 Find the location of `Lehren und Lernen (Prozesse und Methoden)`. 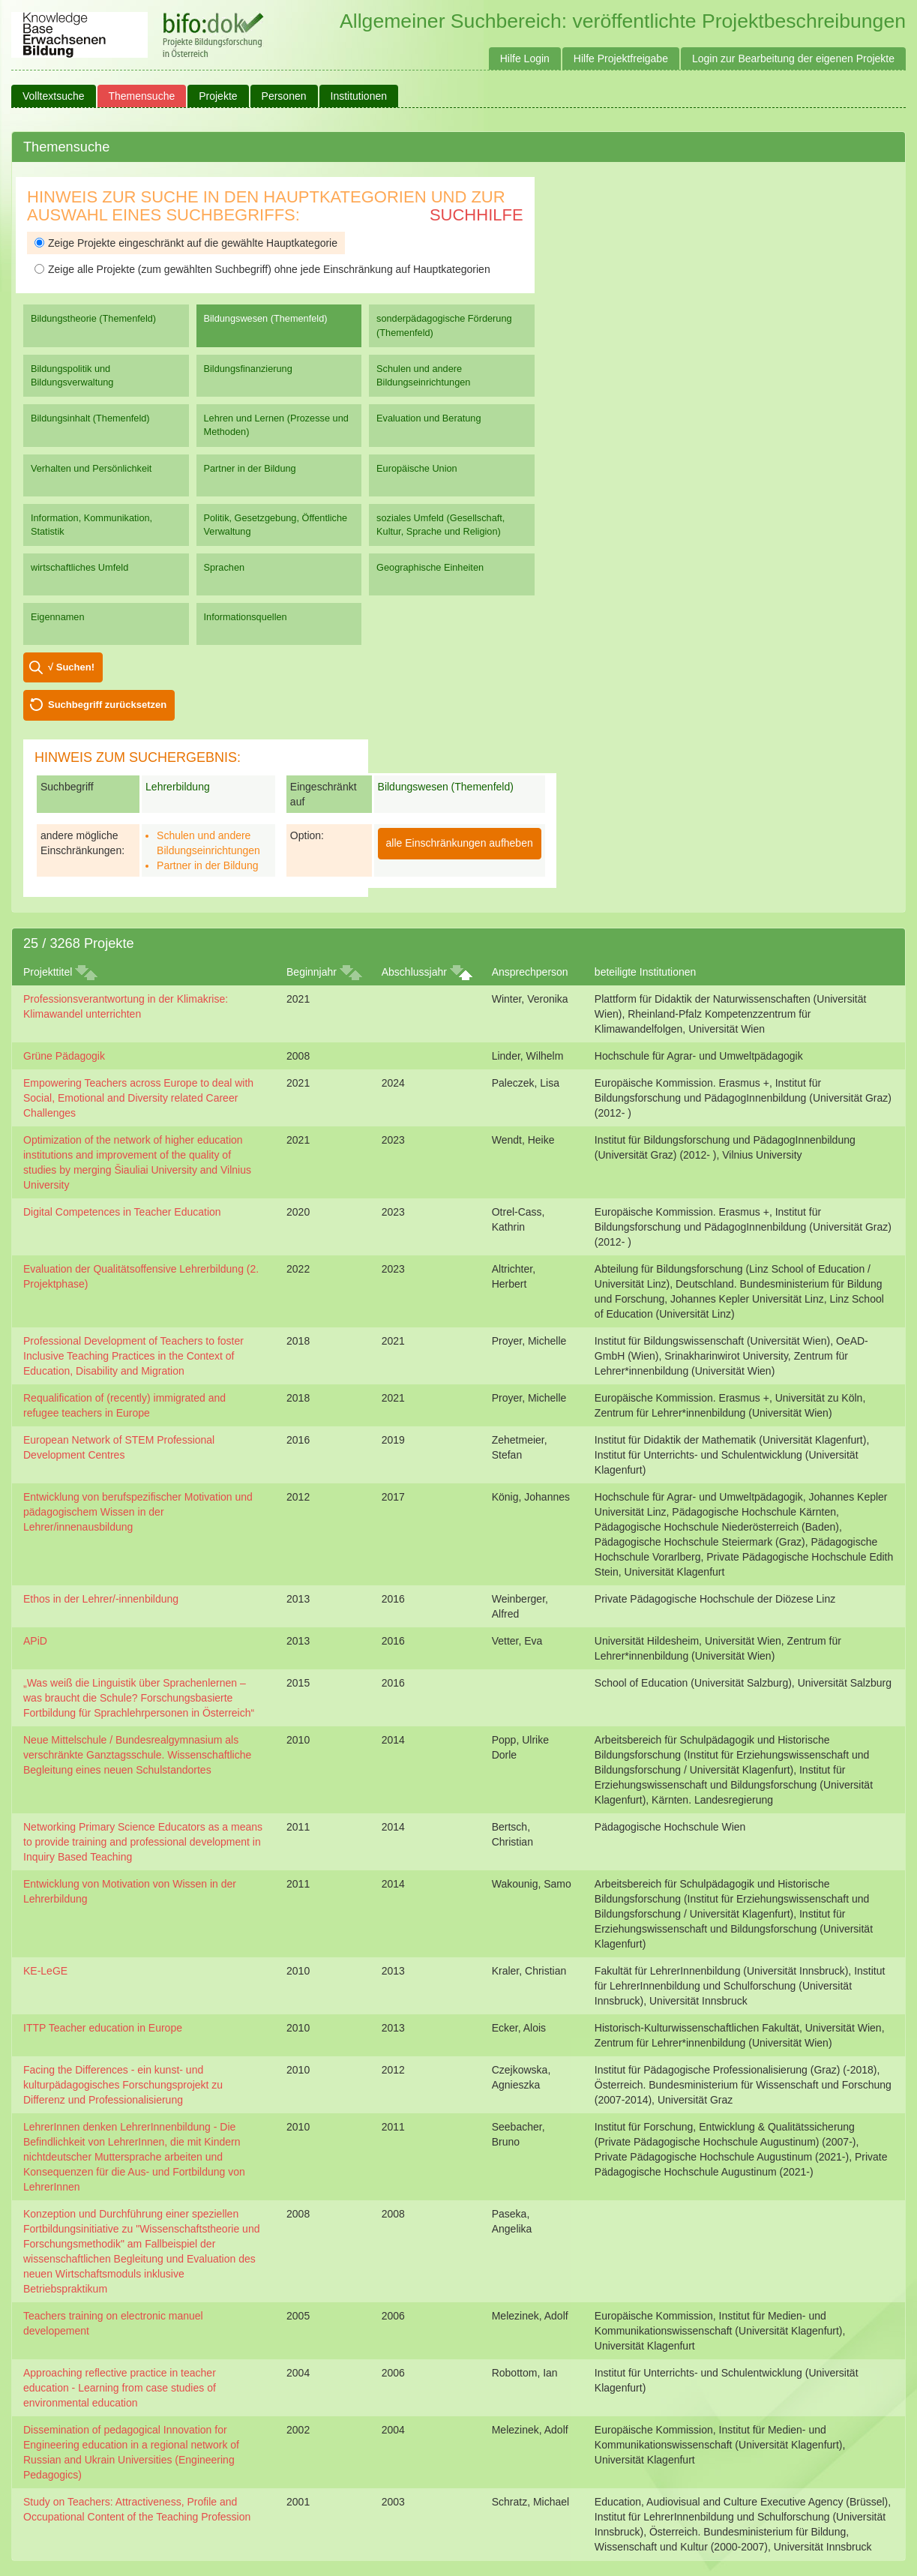

Lehren und Lernen (Prozesse und Methoden) is located at coordinates (276, 424).